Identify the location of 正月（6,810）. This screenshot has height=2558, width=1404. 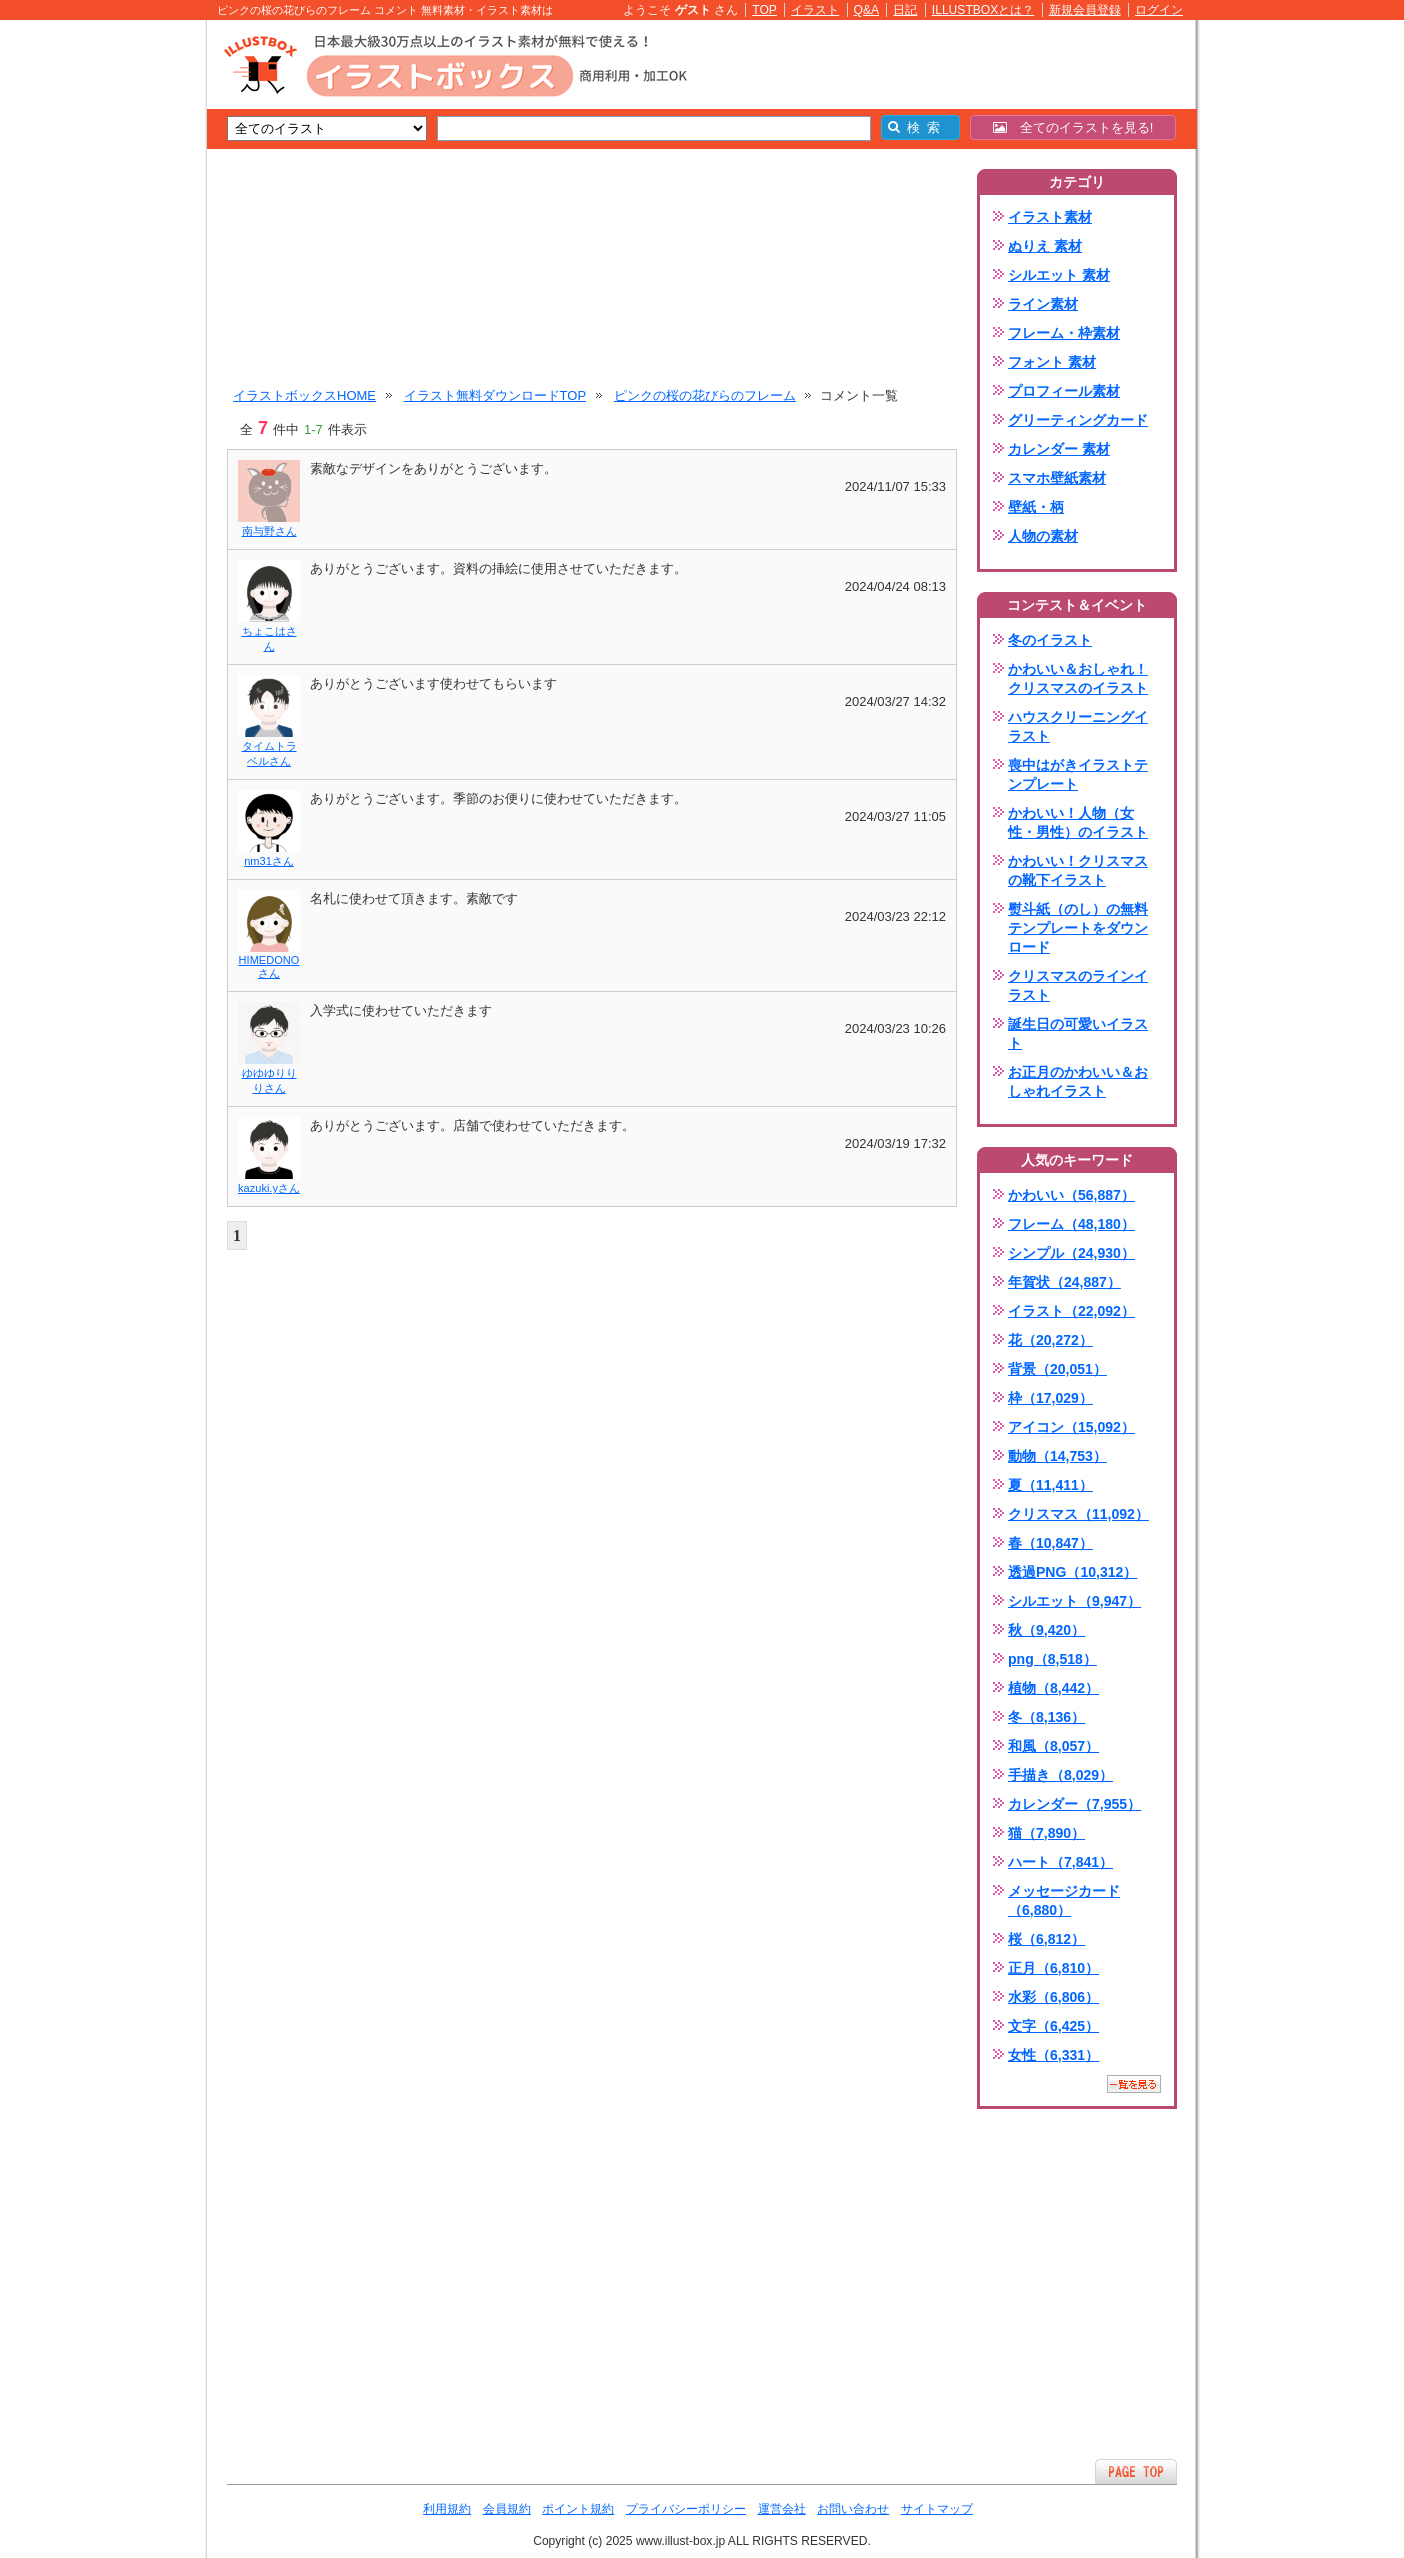
(1053, 1968).